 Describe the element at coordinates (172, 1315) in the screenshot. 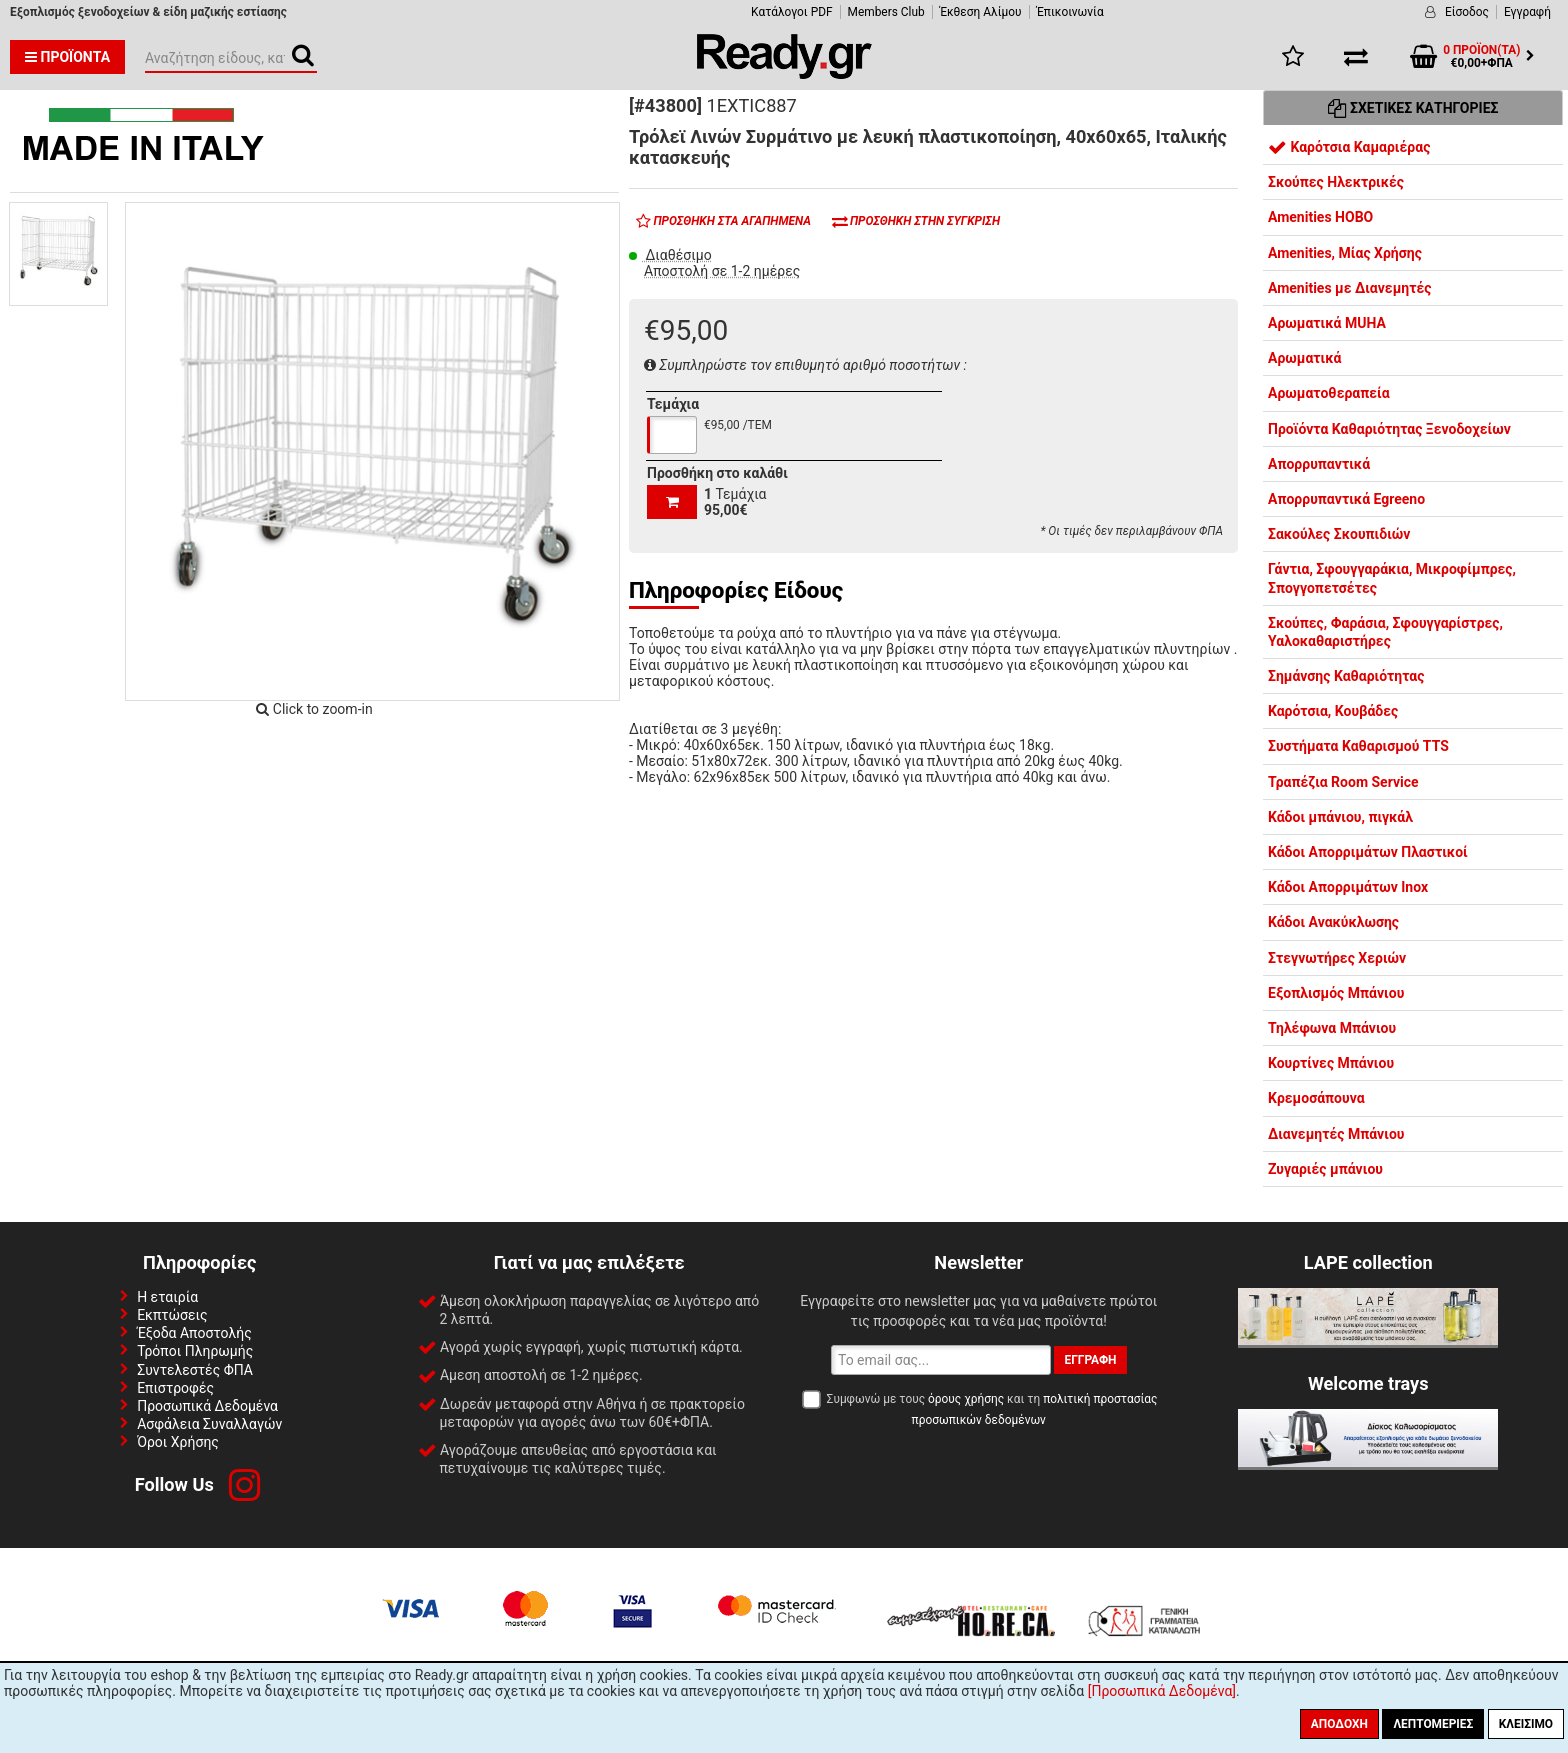

I see `Εκπτώσεις` at that location.